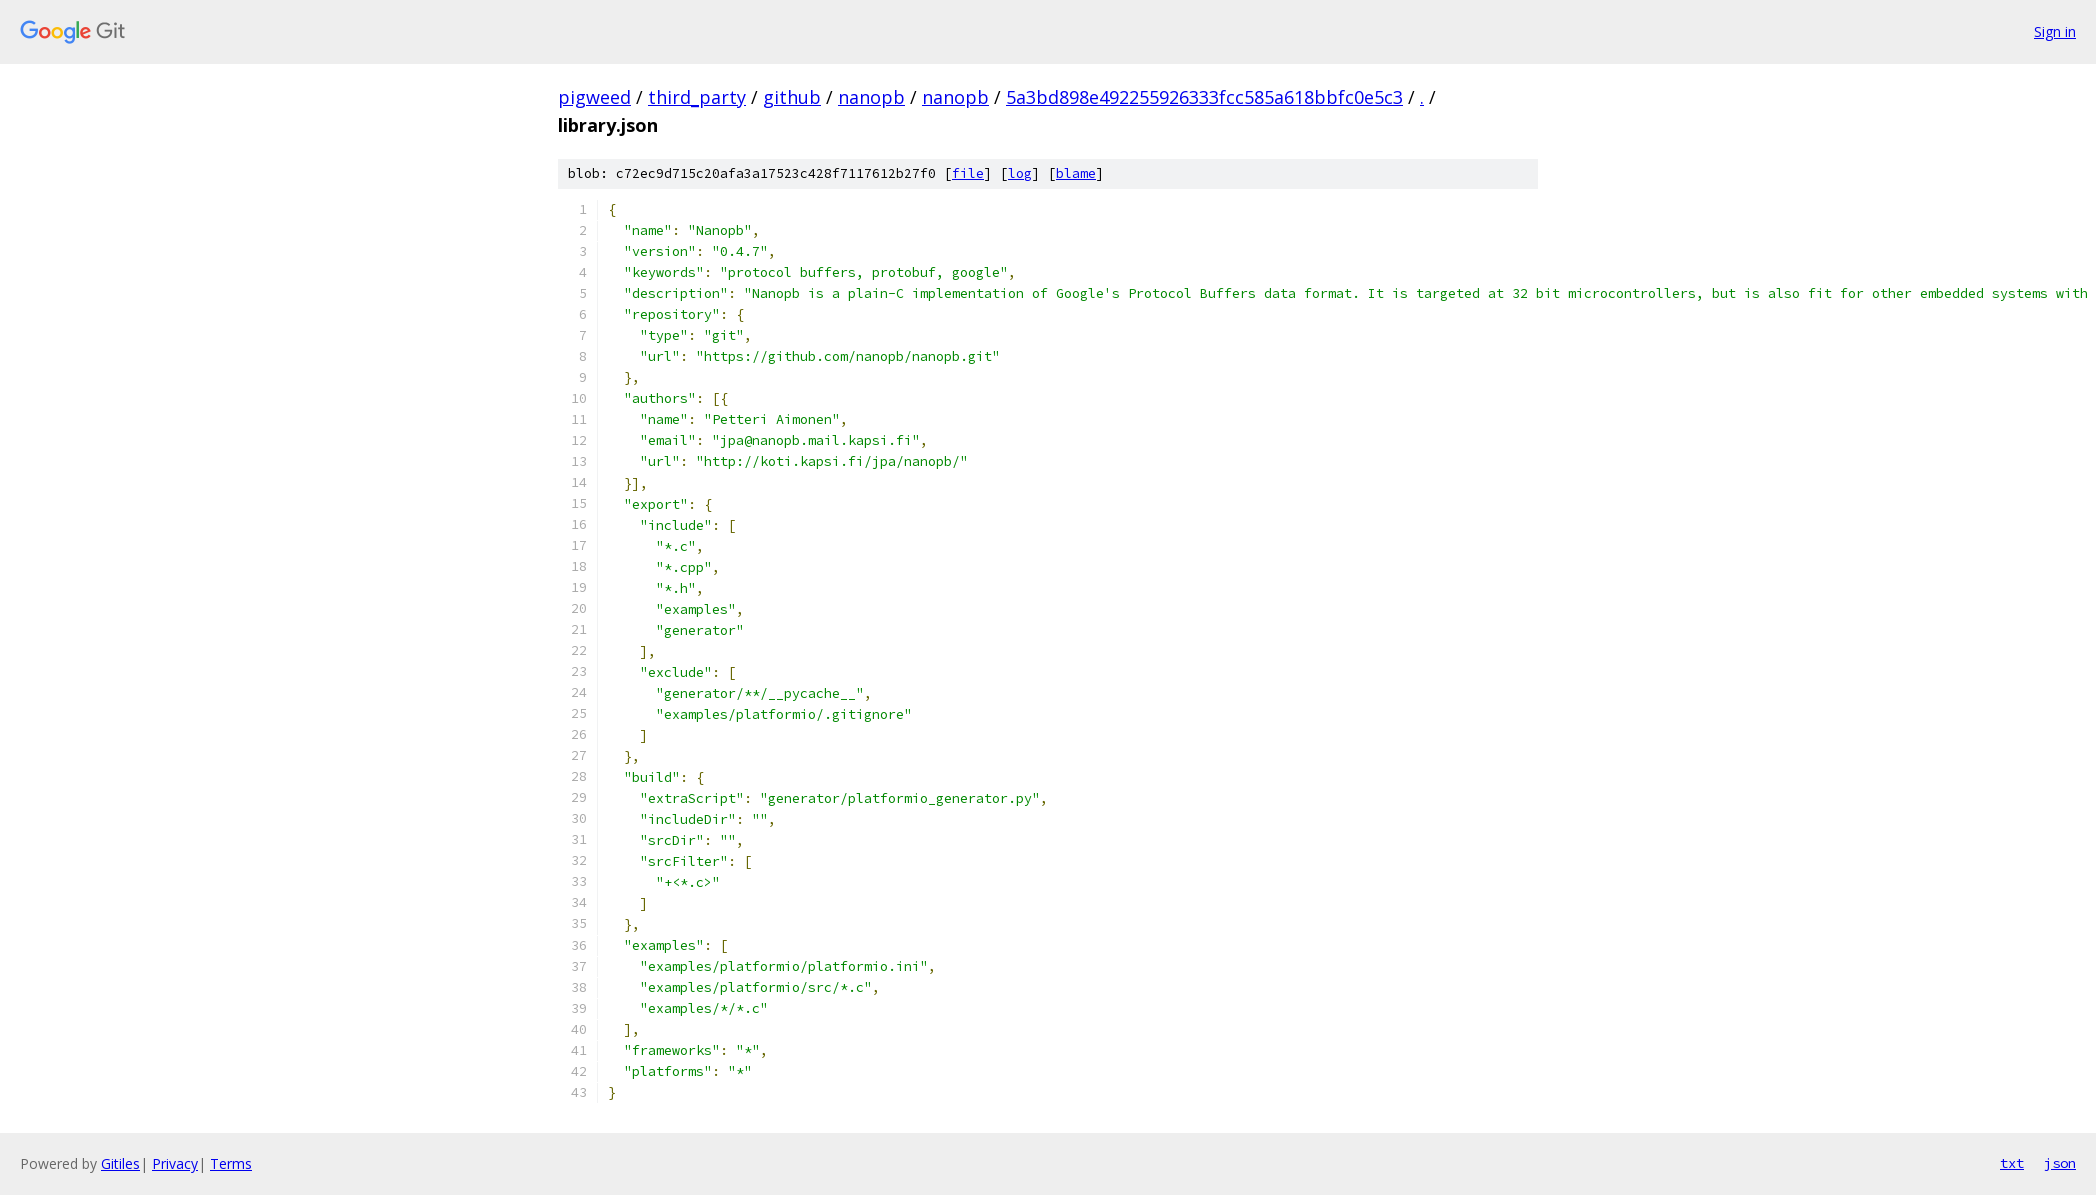 This screenshot has height=1195, width=2096. I want to click on github, so click(792, 97).